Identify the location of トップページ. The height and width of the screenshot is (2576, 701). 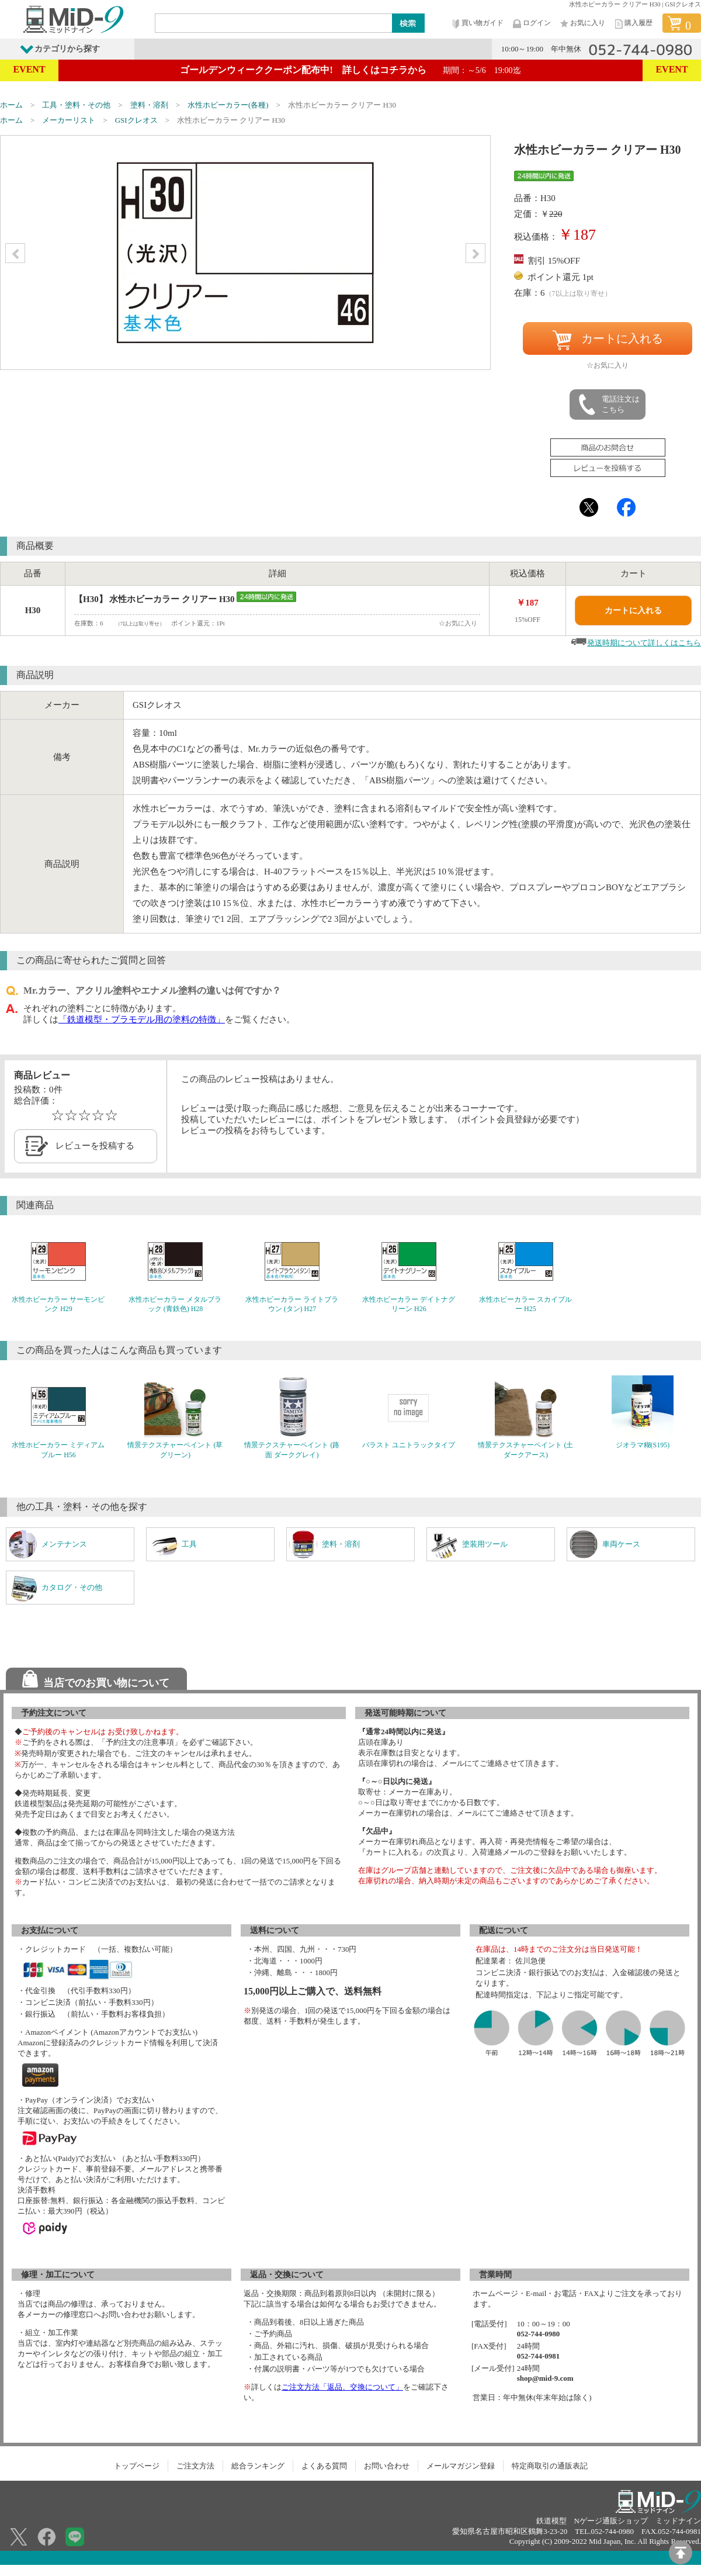
(136, 2465).